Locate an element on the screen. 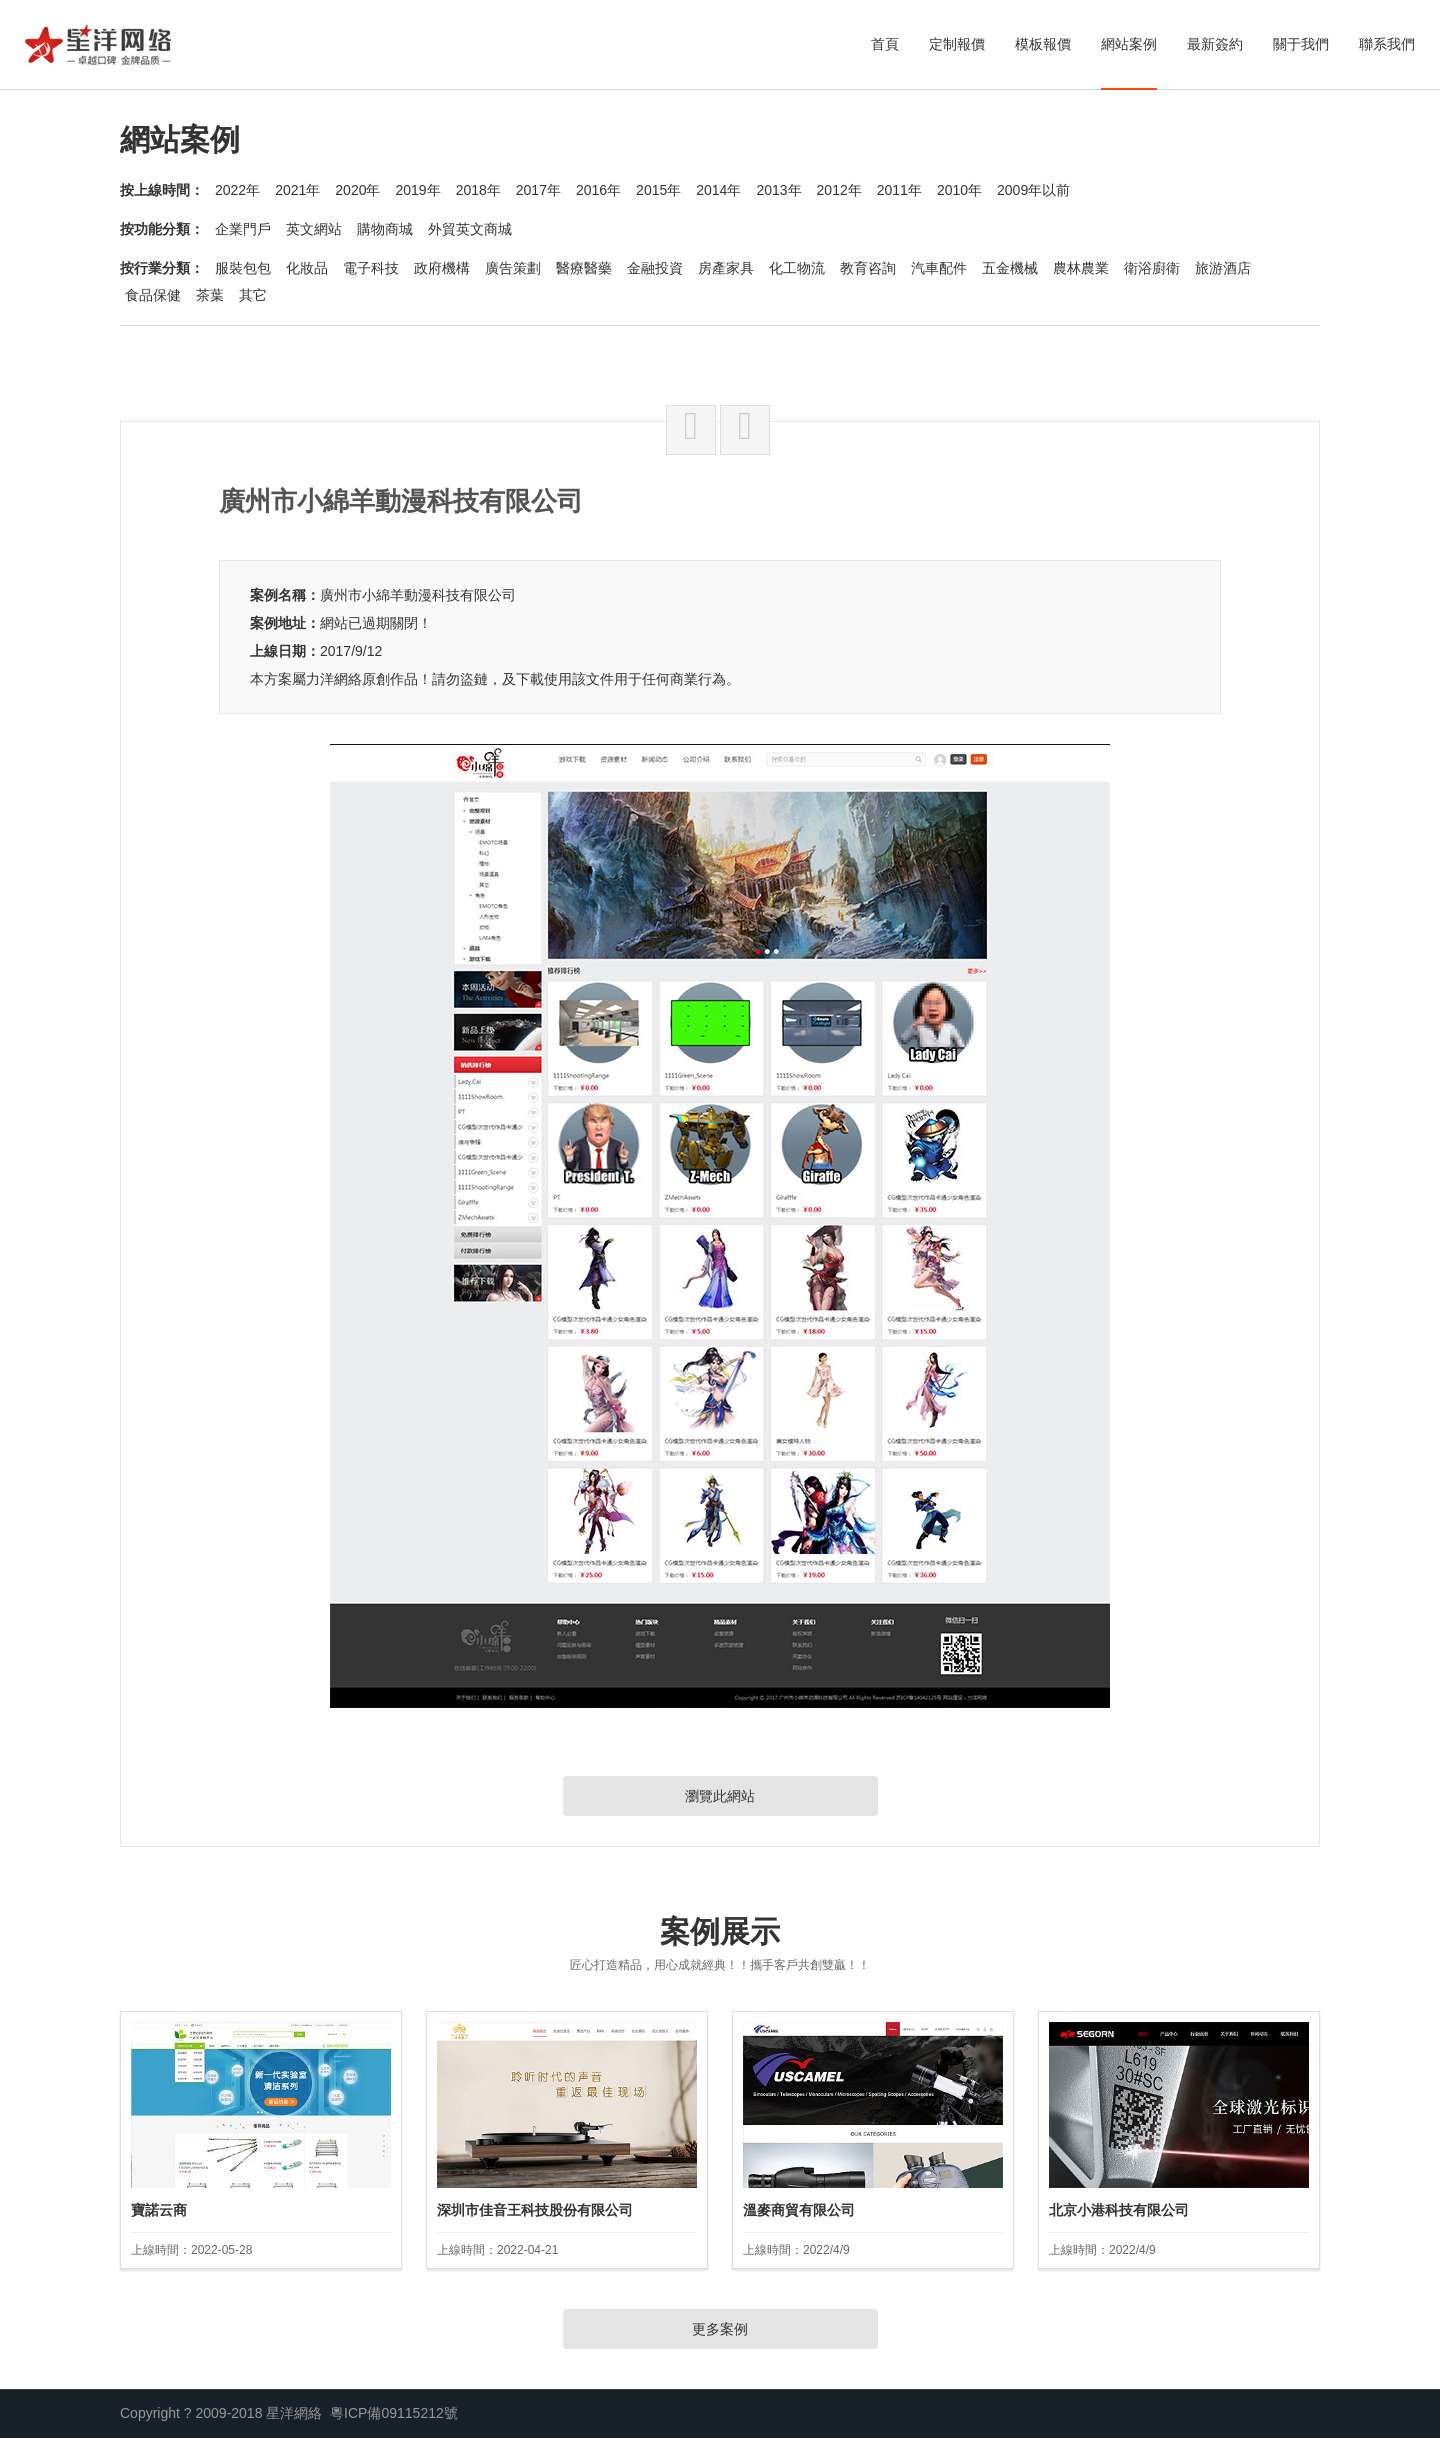 Image resolution: width=1440 pixels, height=2438 pixels. 更多案例 is located at coordinates (720, 2329).